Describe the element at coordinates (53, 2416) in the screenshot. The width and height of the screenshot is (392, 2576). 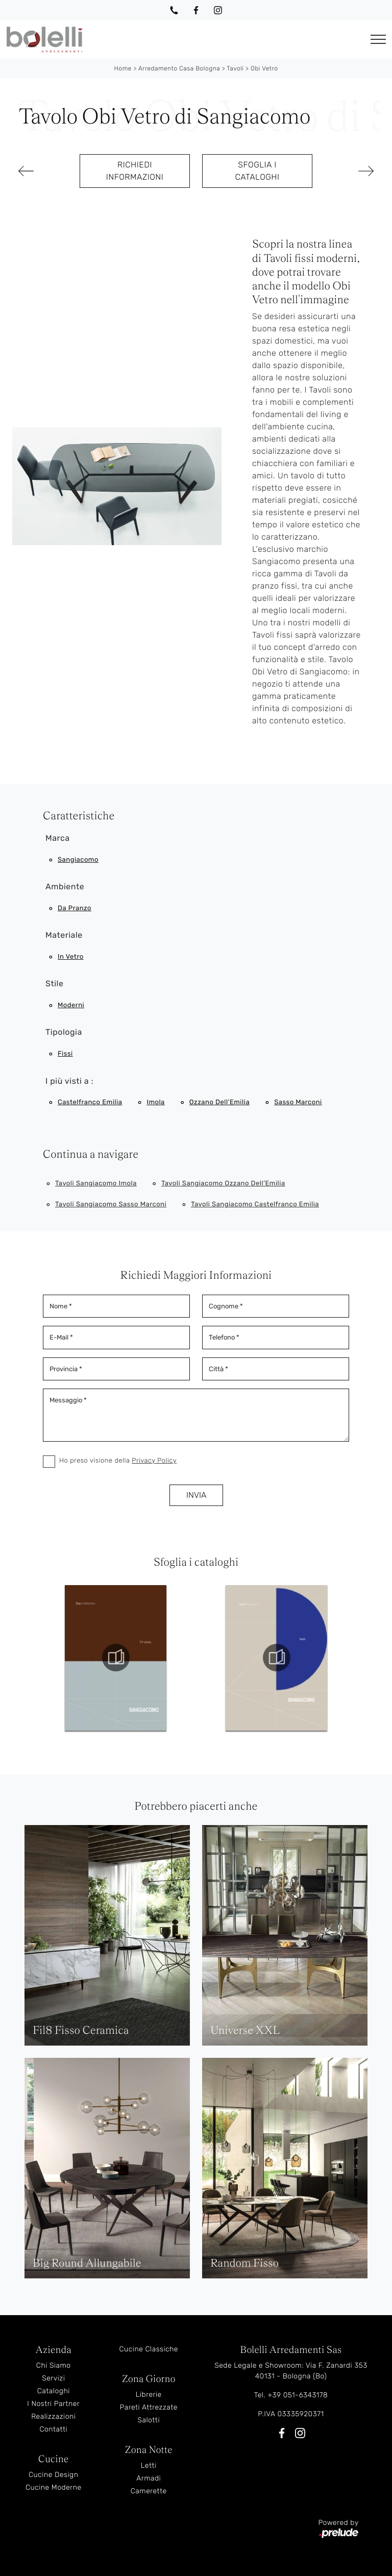
I see `Realizzazioni` at that location.